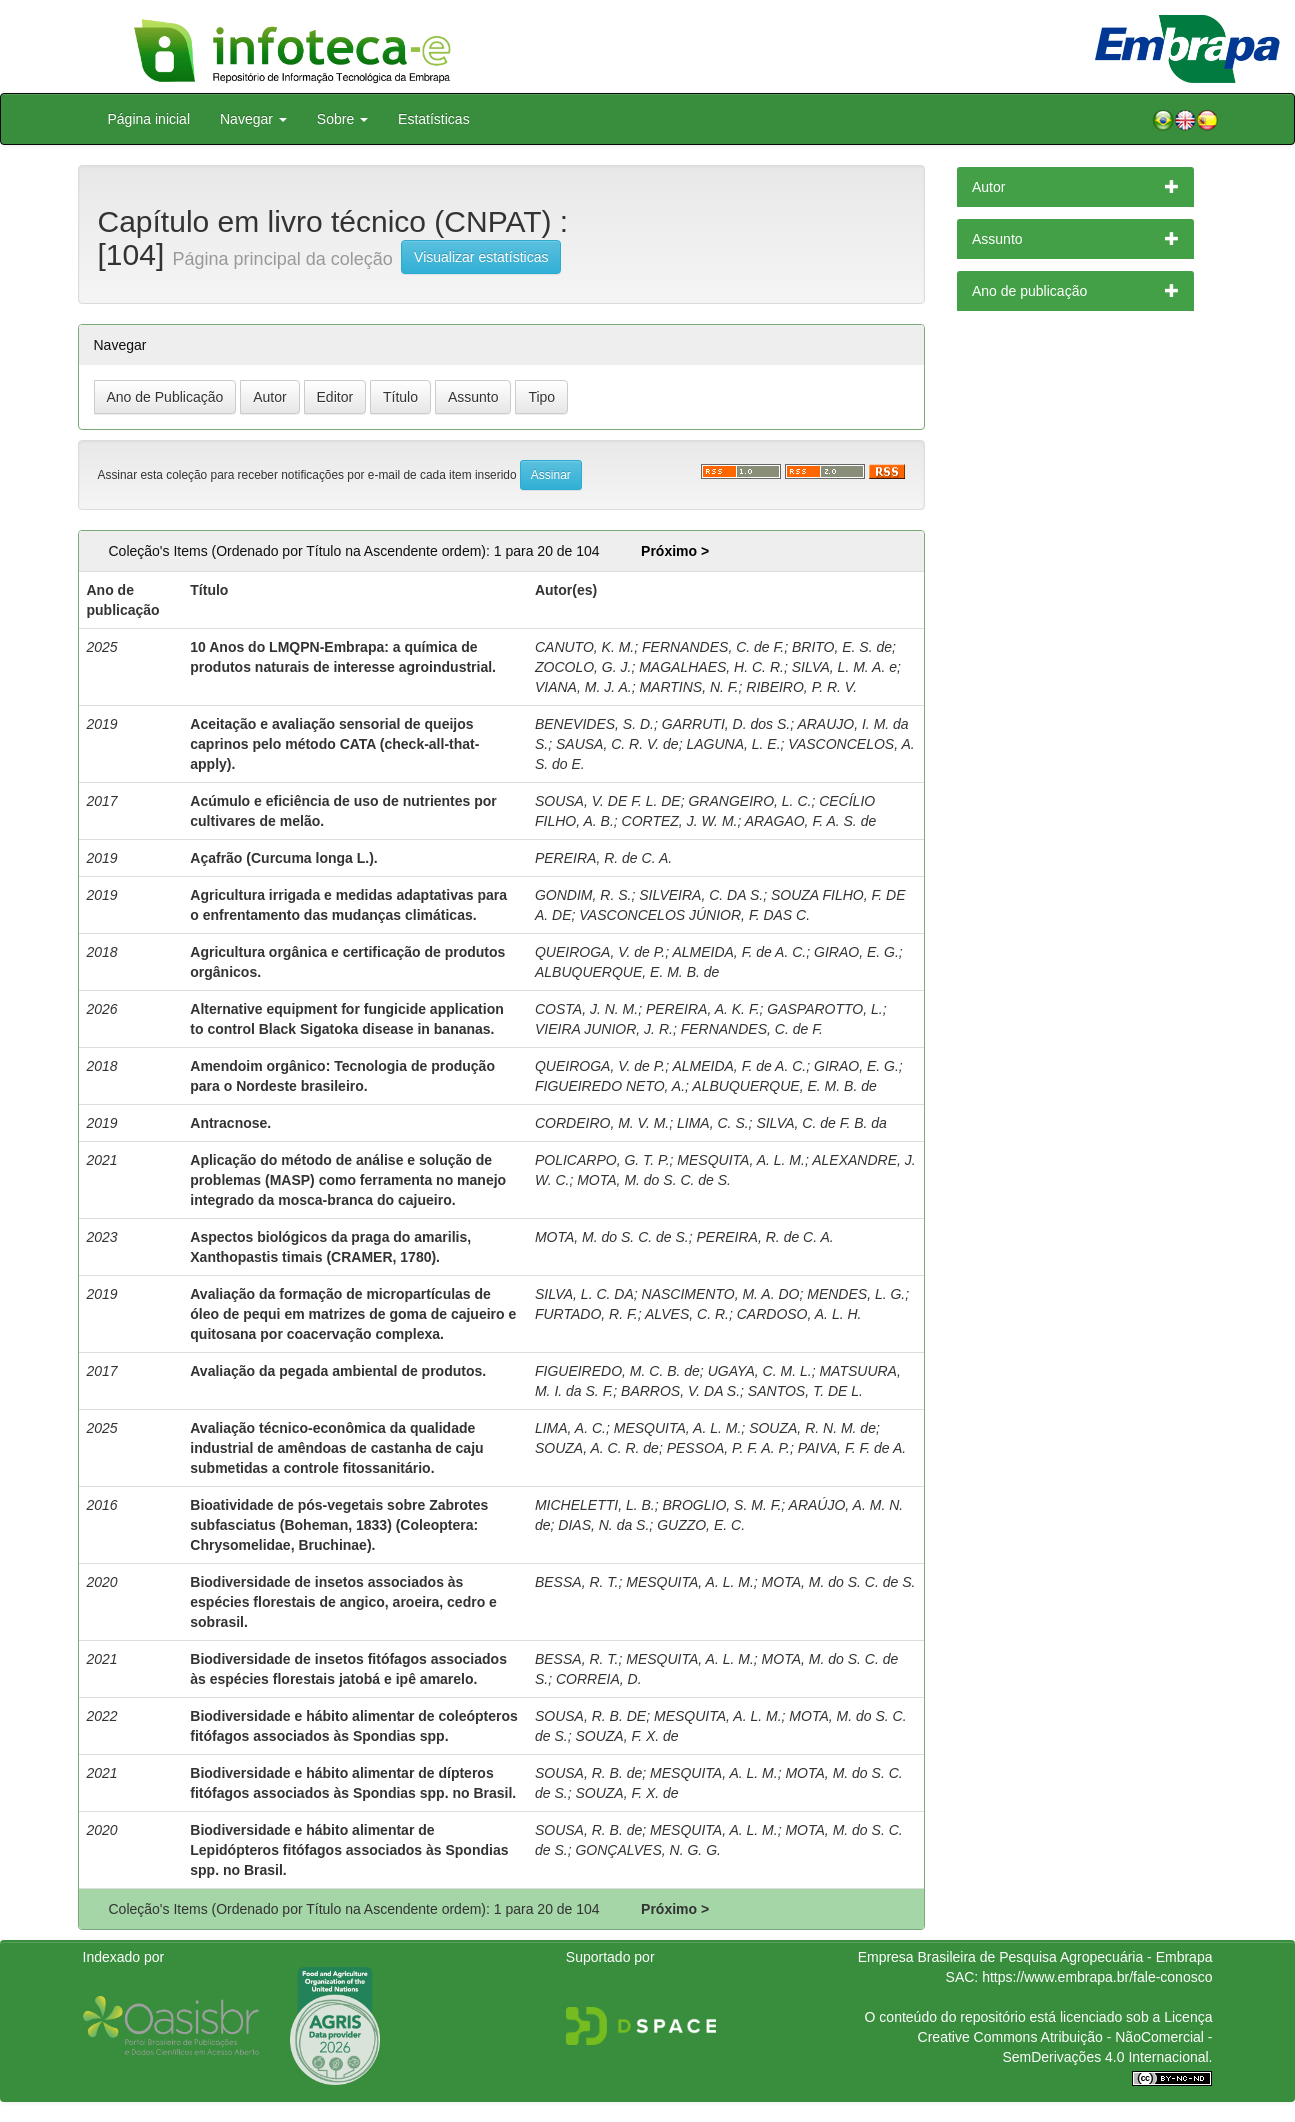 The width and height of the screenshot is (1295, 2122). I want to click on POLICARPO, G. T. P., so click(602, 1160).